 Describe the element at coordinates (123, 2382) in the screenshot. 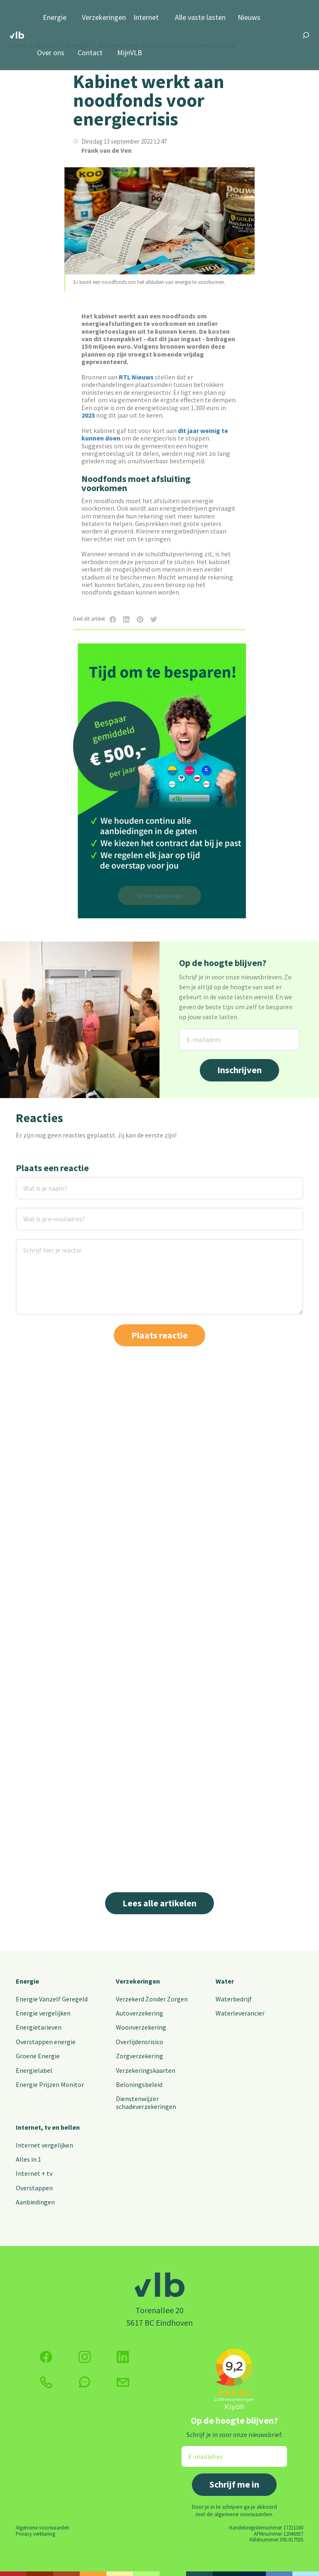

I see `[Klik hier voor het contactformulier]` at that location.